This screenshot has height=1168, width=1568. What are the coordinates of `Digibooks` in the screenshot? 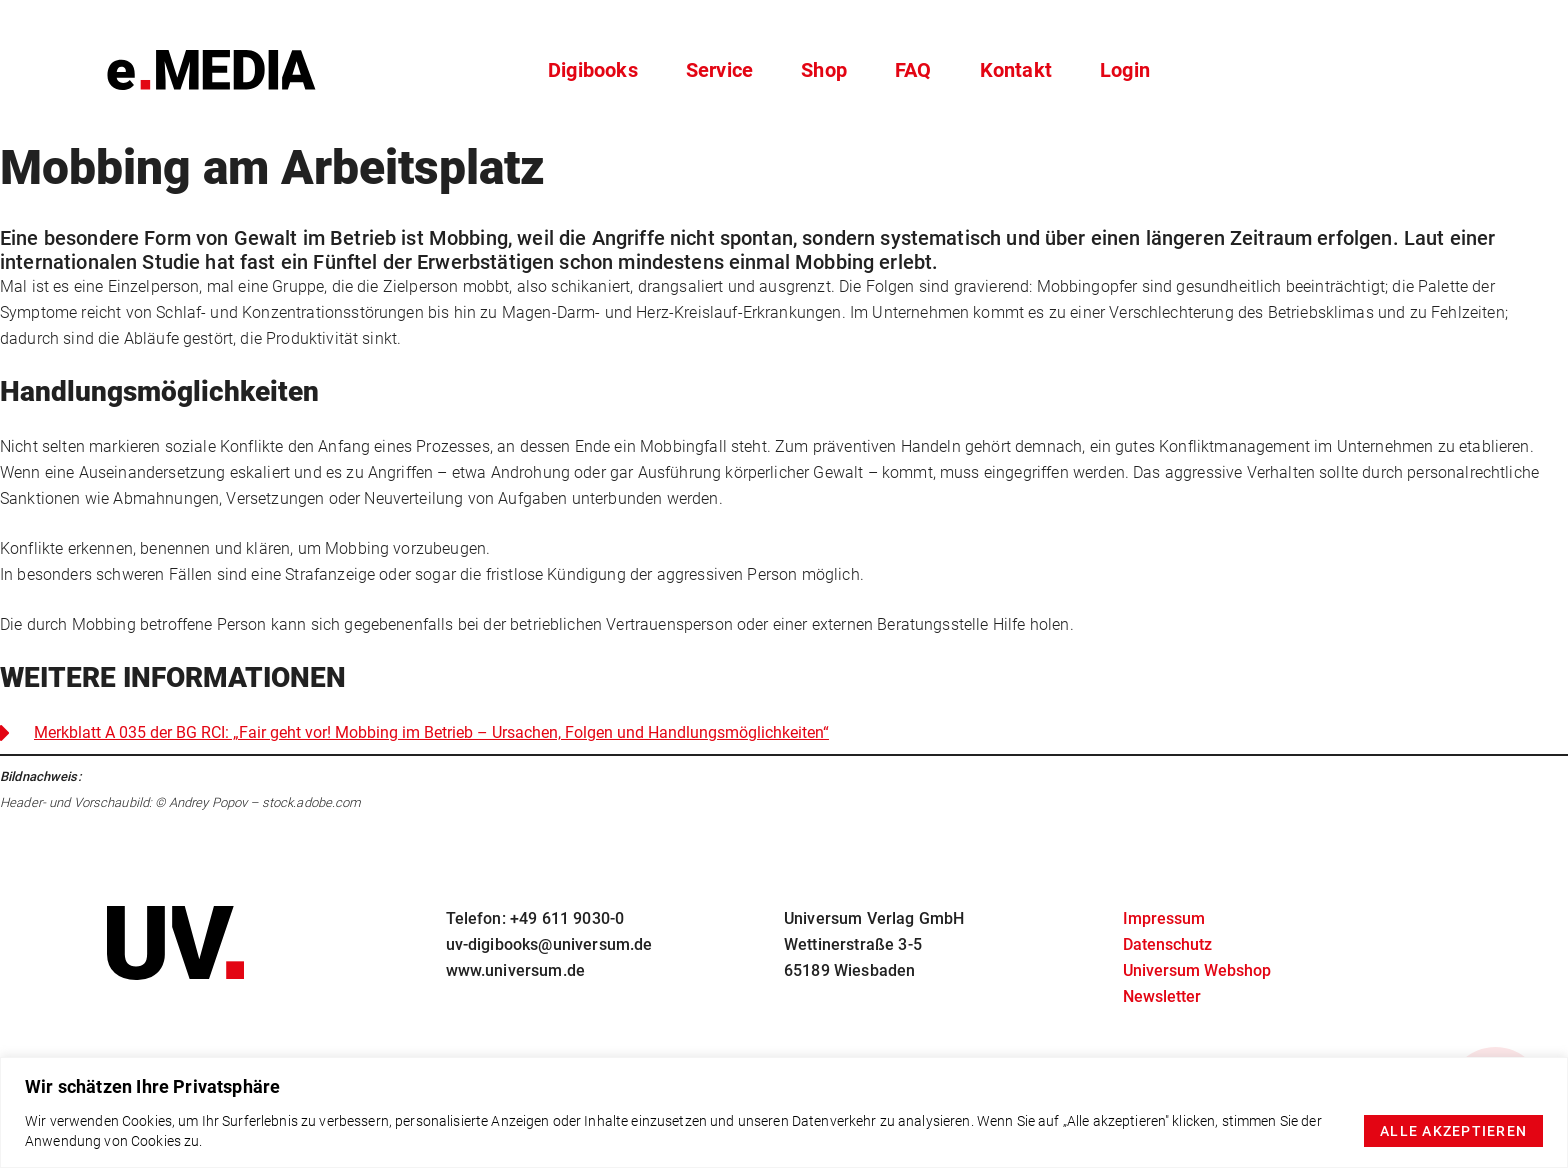 It's located at (593, 70).